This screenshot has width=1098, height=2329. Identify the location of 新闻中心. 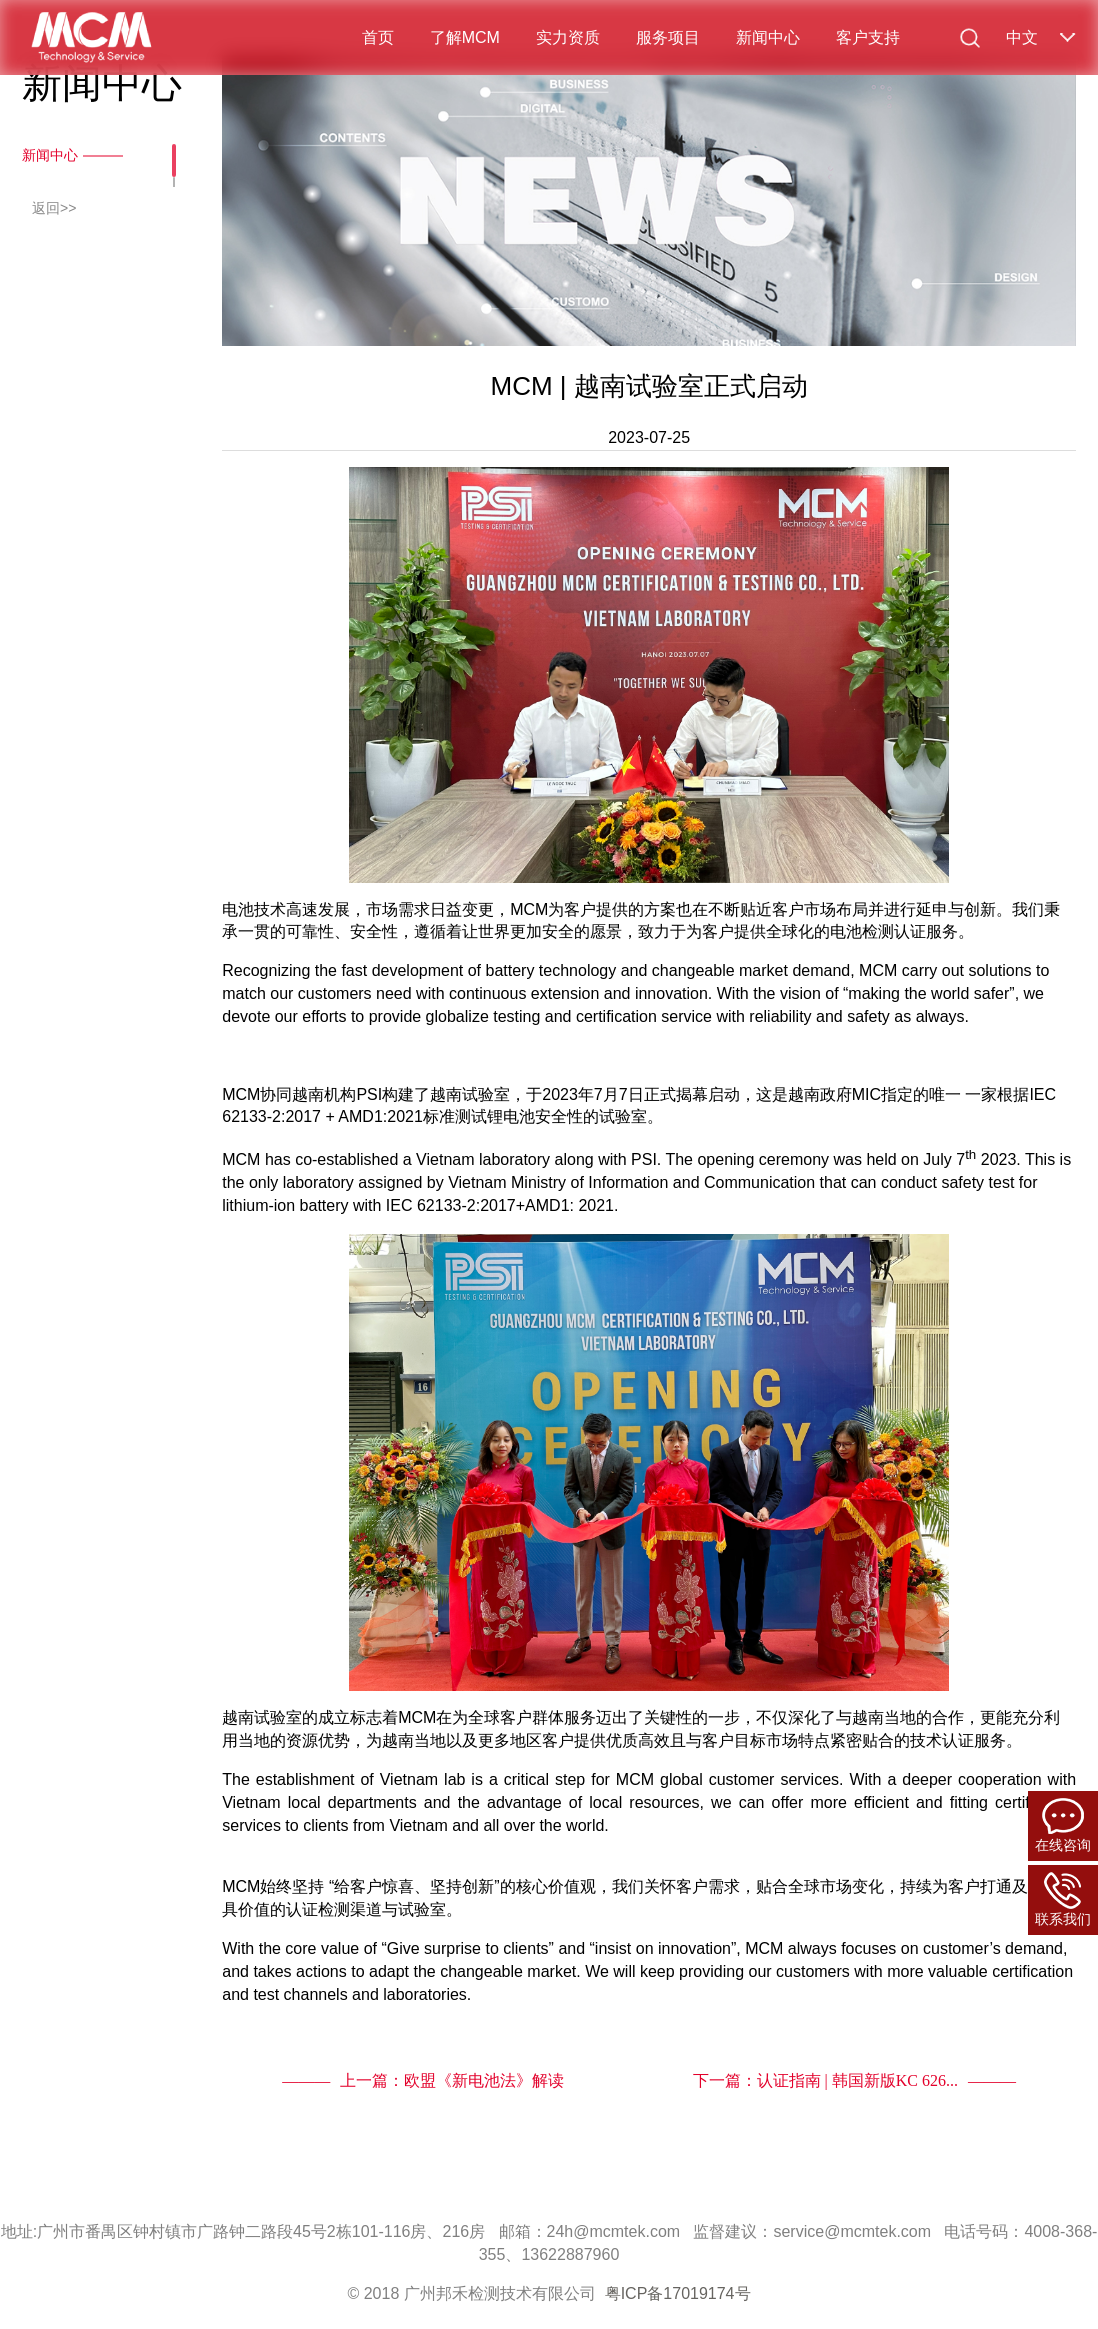
(768, 37).